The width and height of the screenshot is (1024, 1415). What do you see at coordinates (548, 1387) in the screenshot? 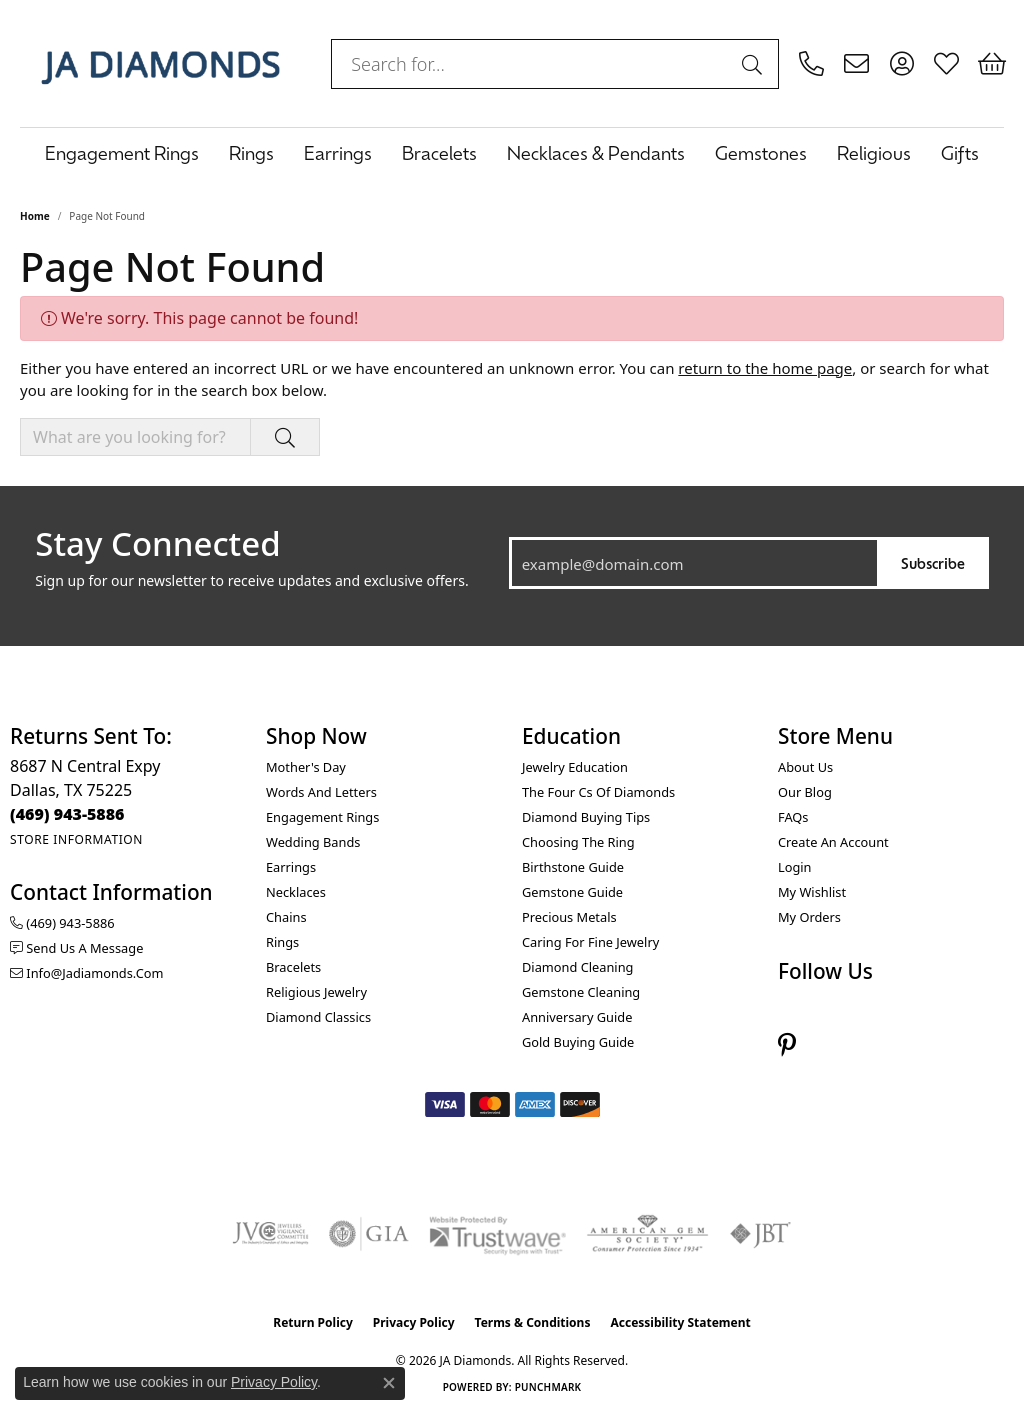
I see `Punchmark [Website CMS platform provider]` at bounding box center [548, 1387].